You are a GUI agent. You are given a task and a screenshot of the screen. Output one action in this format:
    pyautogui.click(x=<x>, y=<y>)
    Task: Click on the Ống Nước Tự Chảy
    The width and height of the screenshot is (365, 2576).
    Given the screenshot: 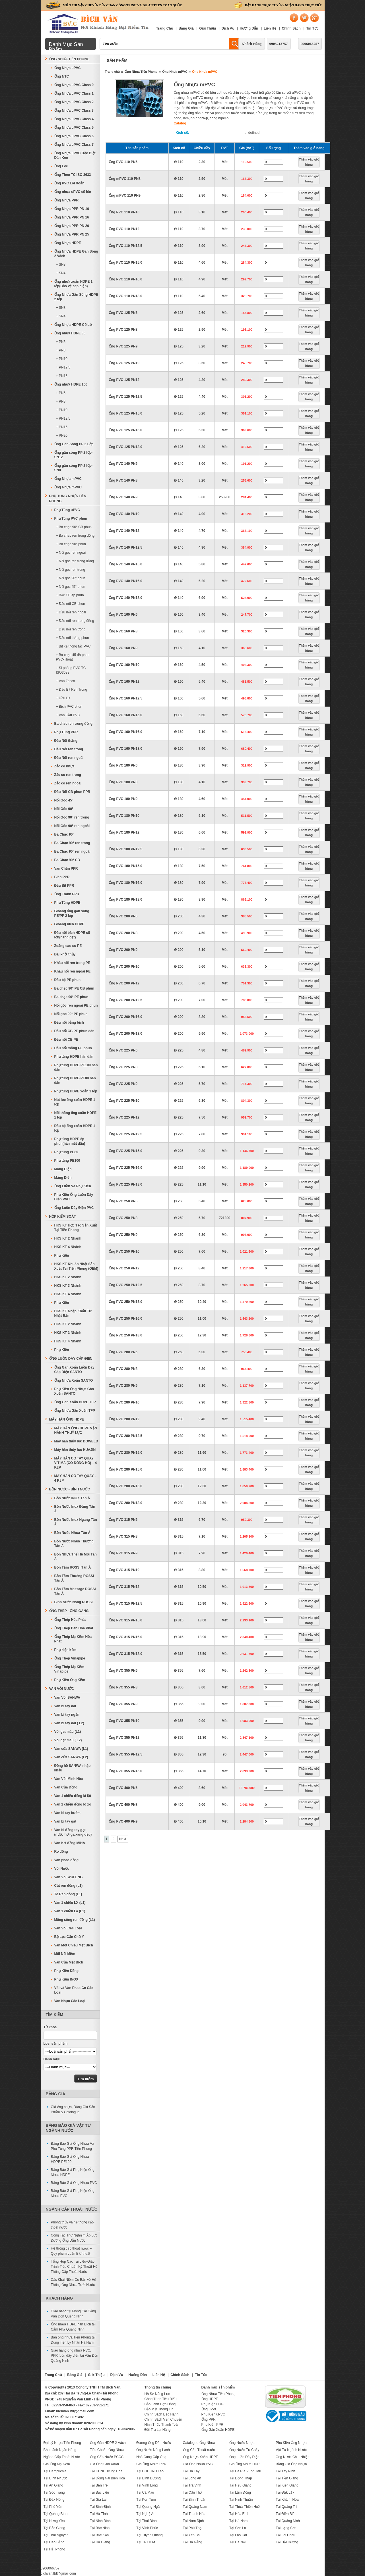 What is the action you would take?
    pyautogui.click(x=244, y=2450)
    